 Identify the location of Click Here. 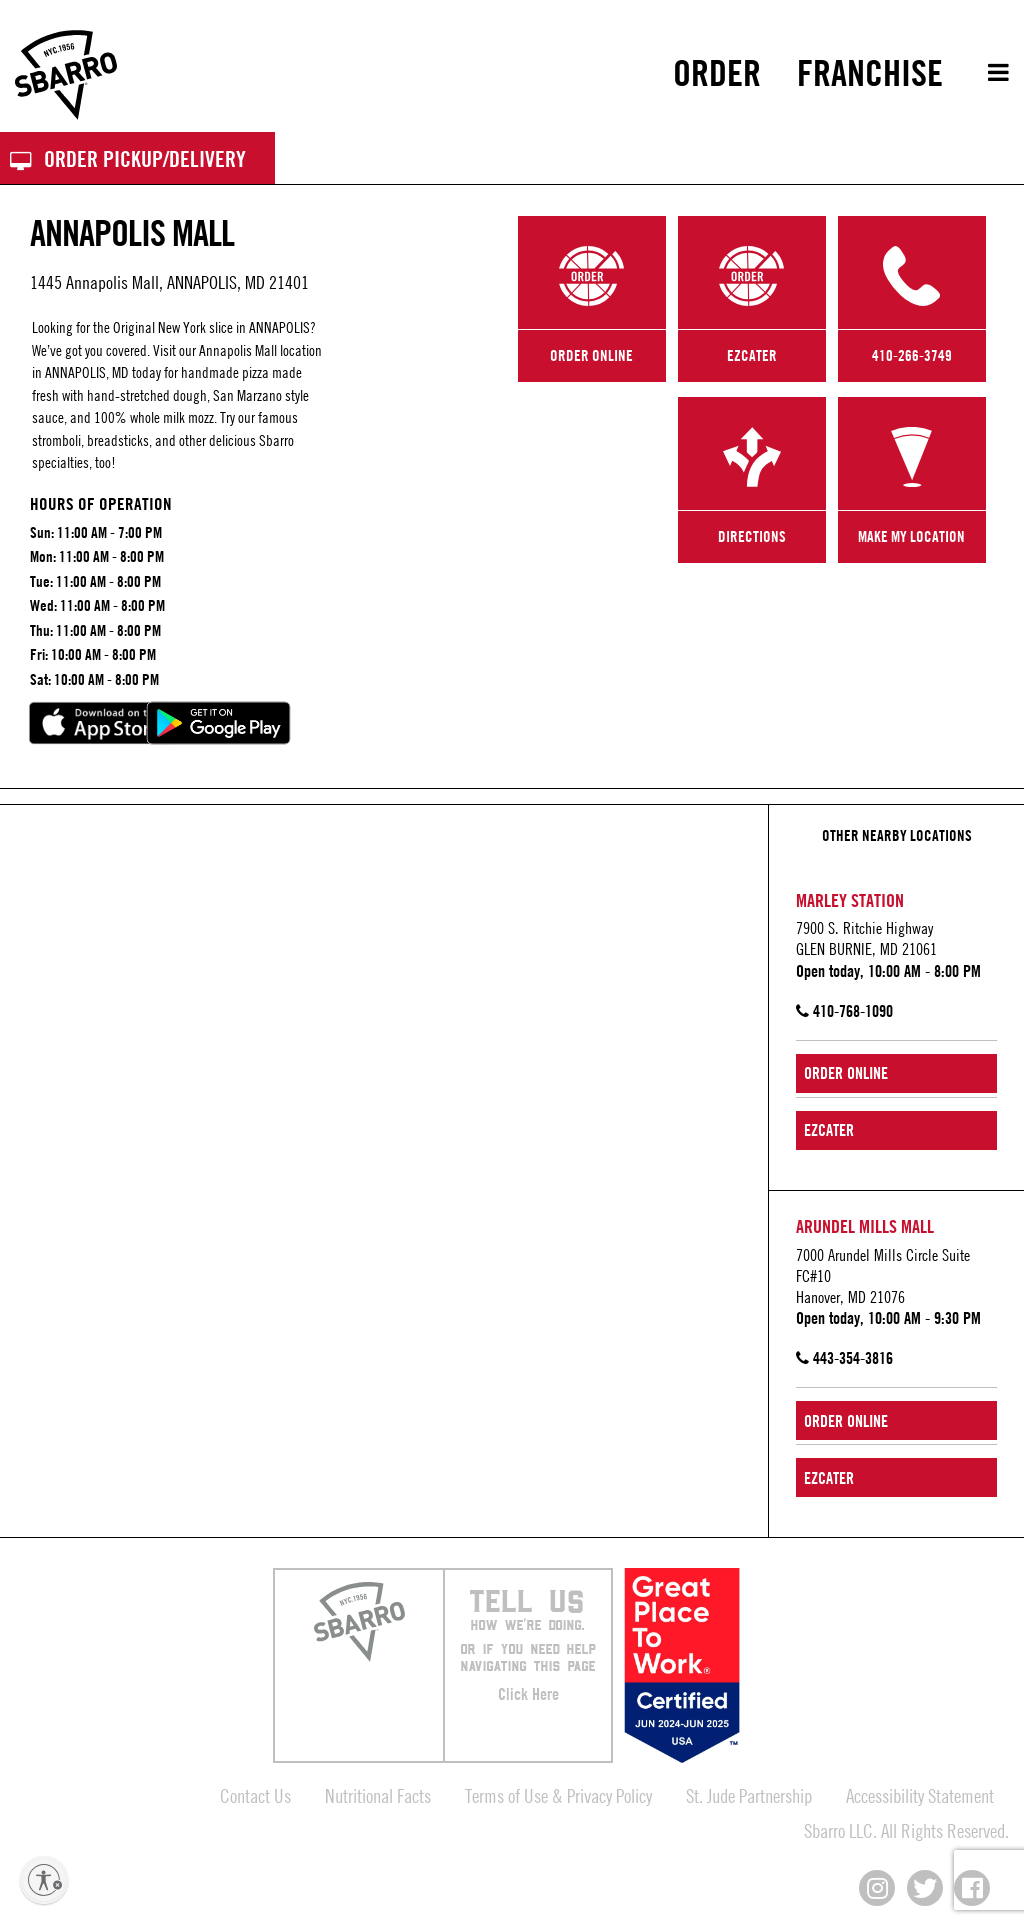
(528, 1694).